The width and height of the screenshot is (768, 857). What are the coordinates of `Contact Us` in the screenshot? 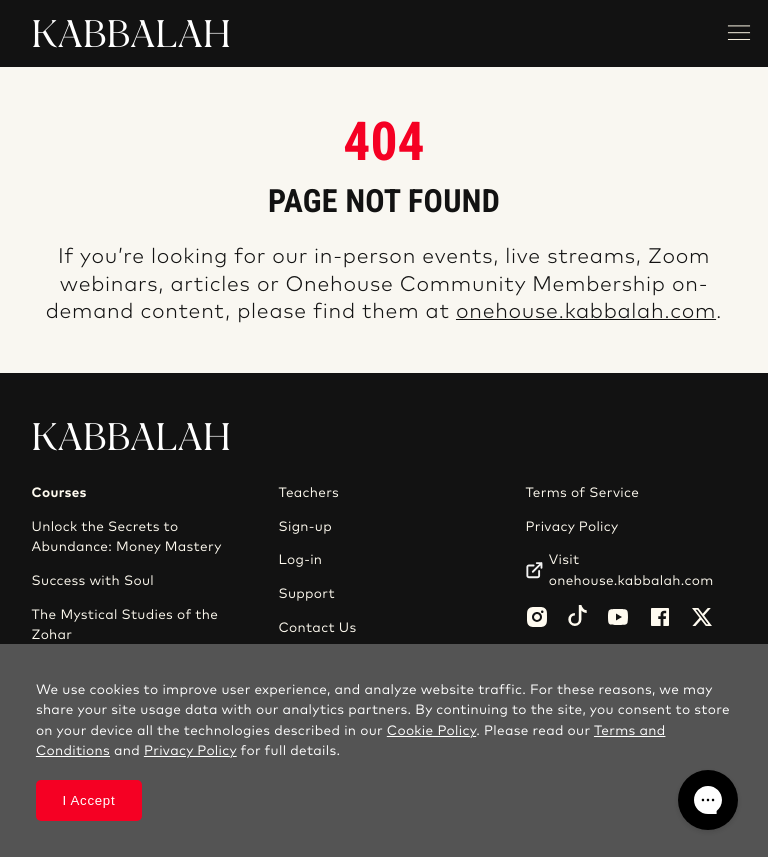 It's located at (317, 628).